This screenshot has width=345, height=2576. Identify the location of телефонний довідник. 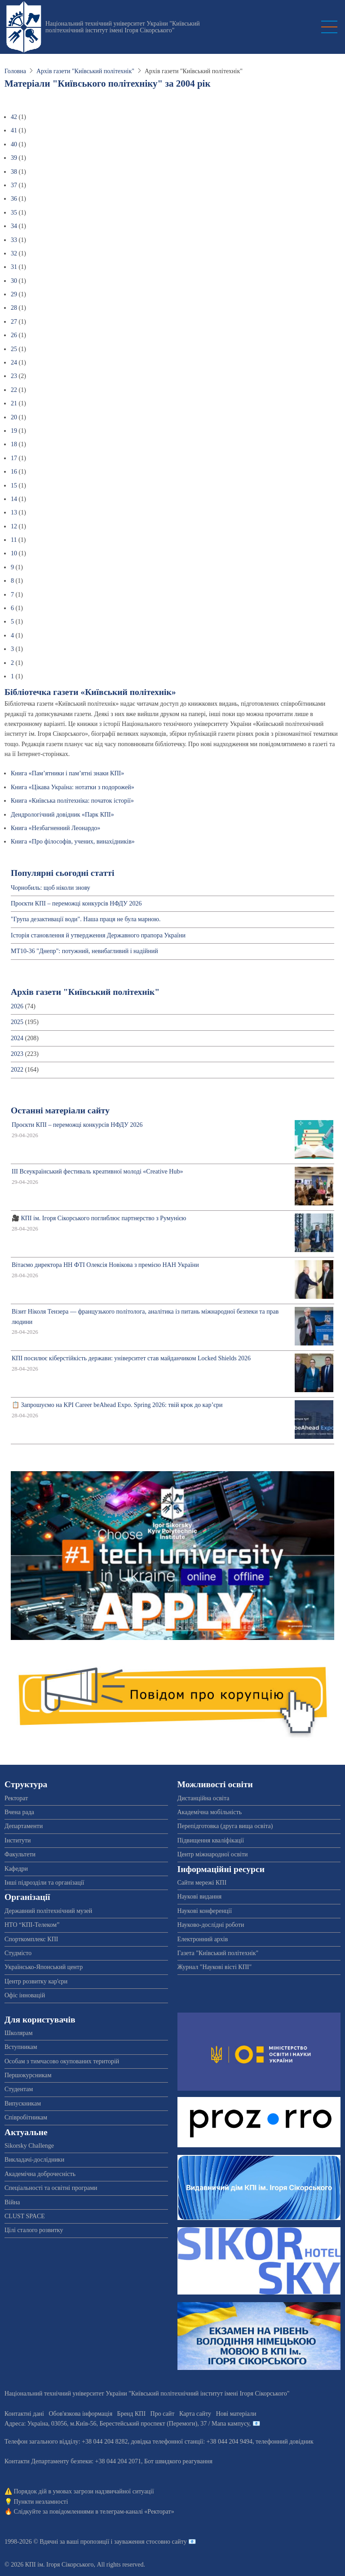
(285, 2441).